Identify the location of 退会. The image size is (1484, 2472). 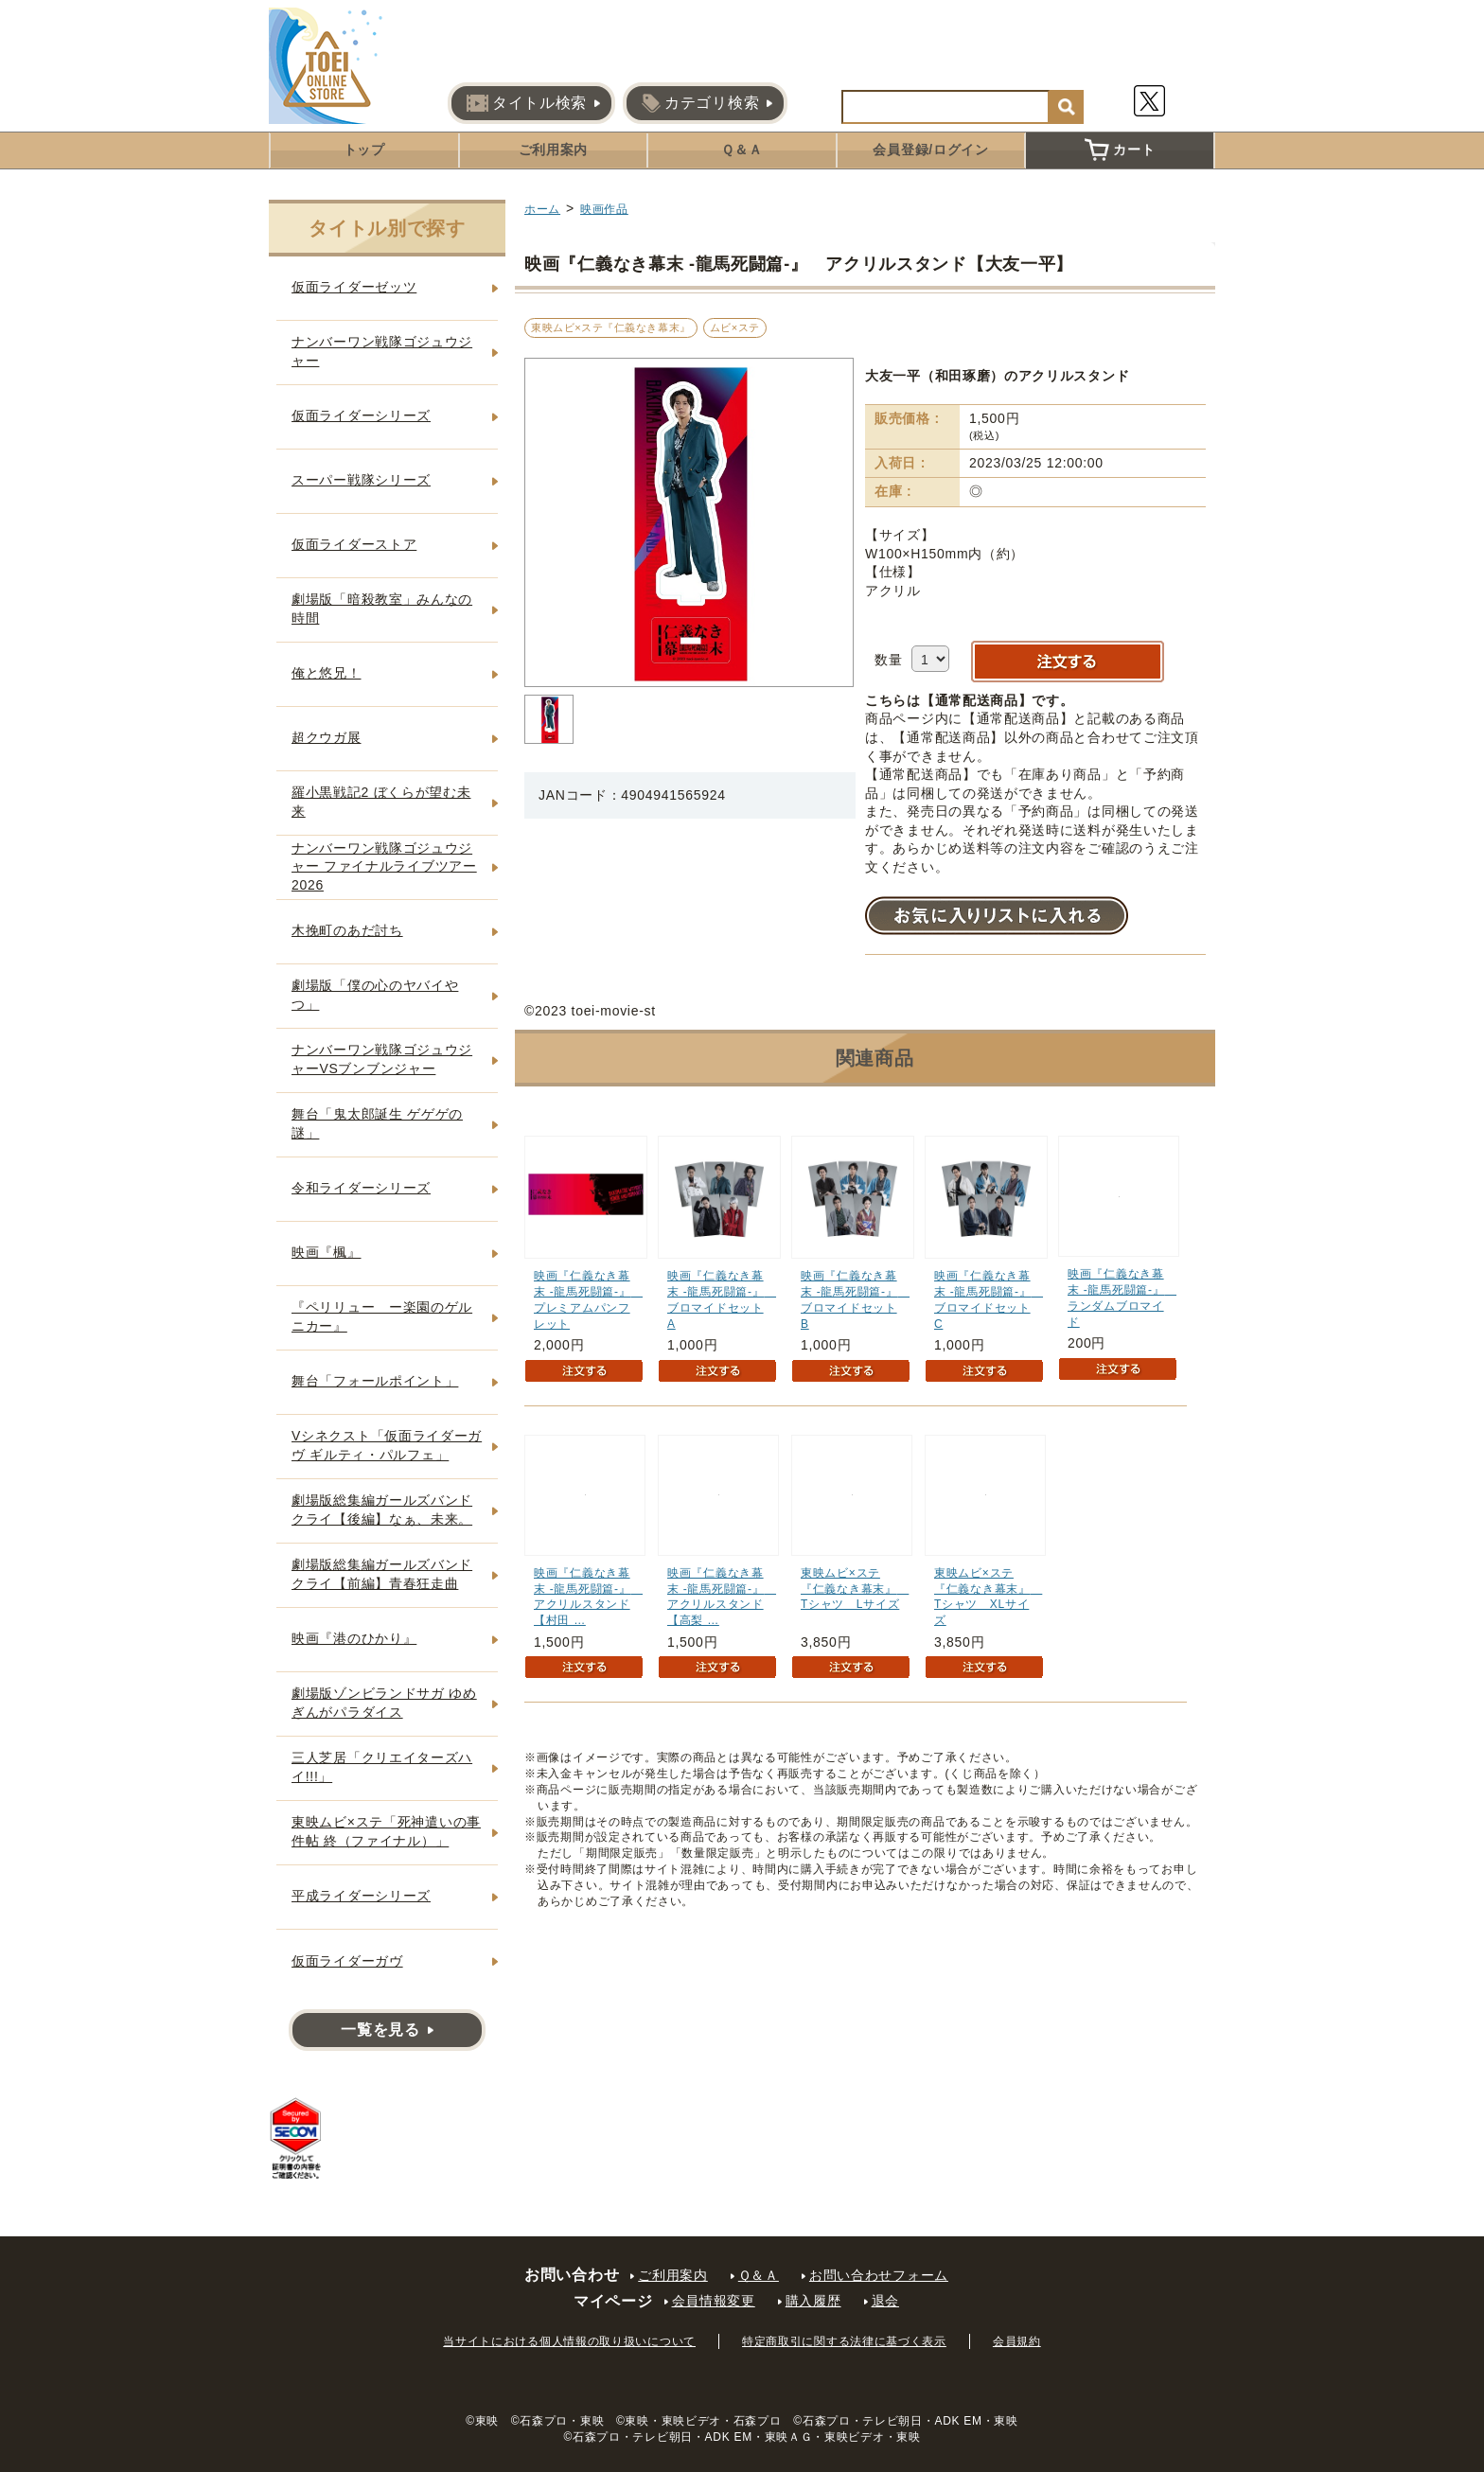
(885, 2300).